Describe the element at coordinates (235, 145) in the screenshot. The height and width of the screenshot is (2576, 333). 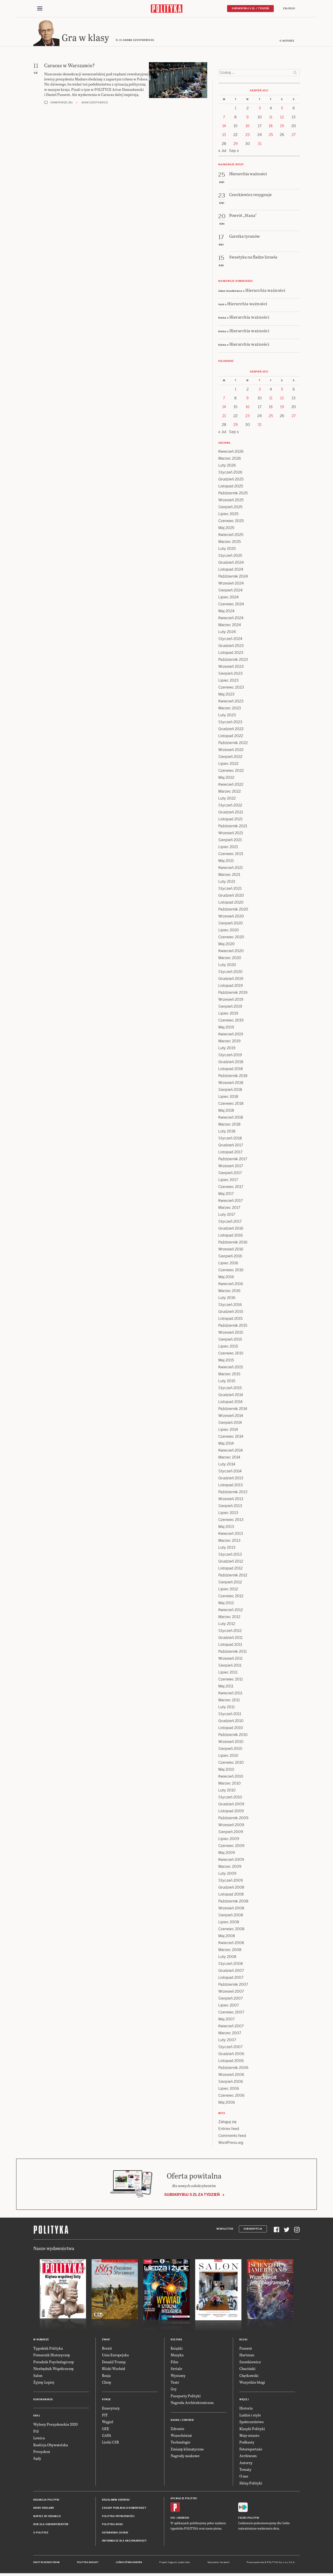
I see `29 [Posts published on 29 August 2017]` at that location.